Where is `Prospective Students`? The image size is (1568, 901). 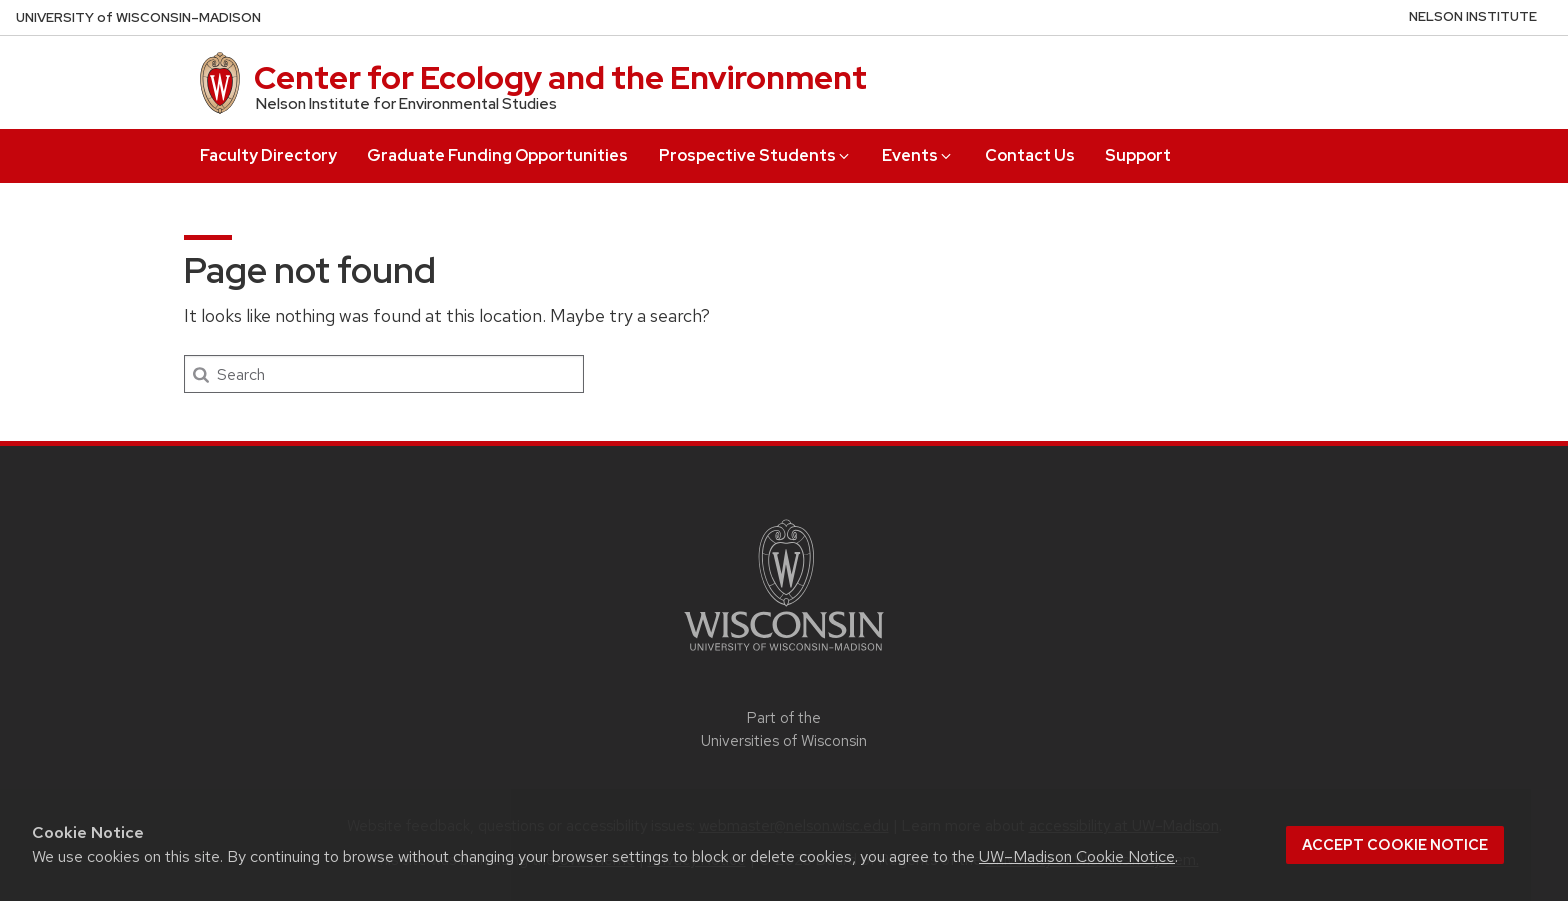 Prospective Students is located at coordinates (755, 155).